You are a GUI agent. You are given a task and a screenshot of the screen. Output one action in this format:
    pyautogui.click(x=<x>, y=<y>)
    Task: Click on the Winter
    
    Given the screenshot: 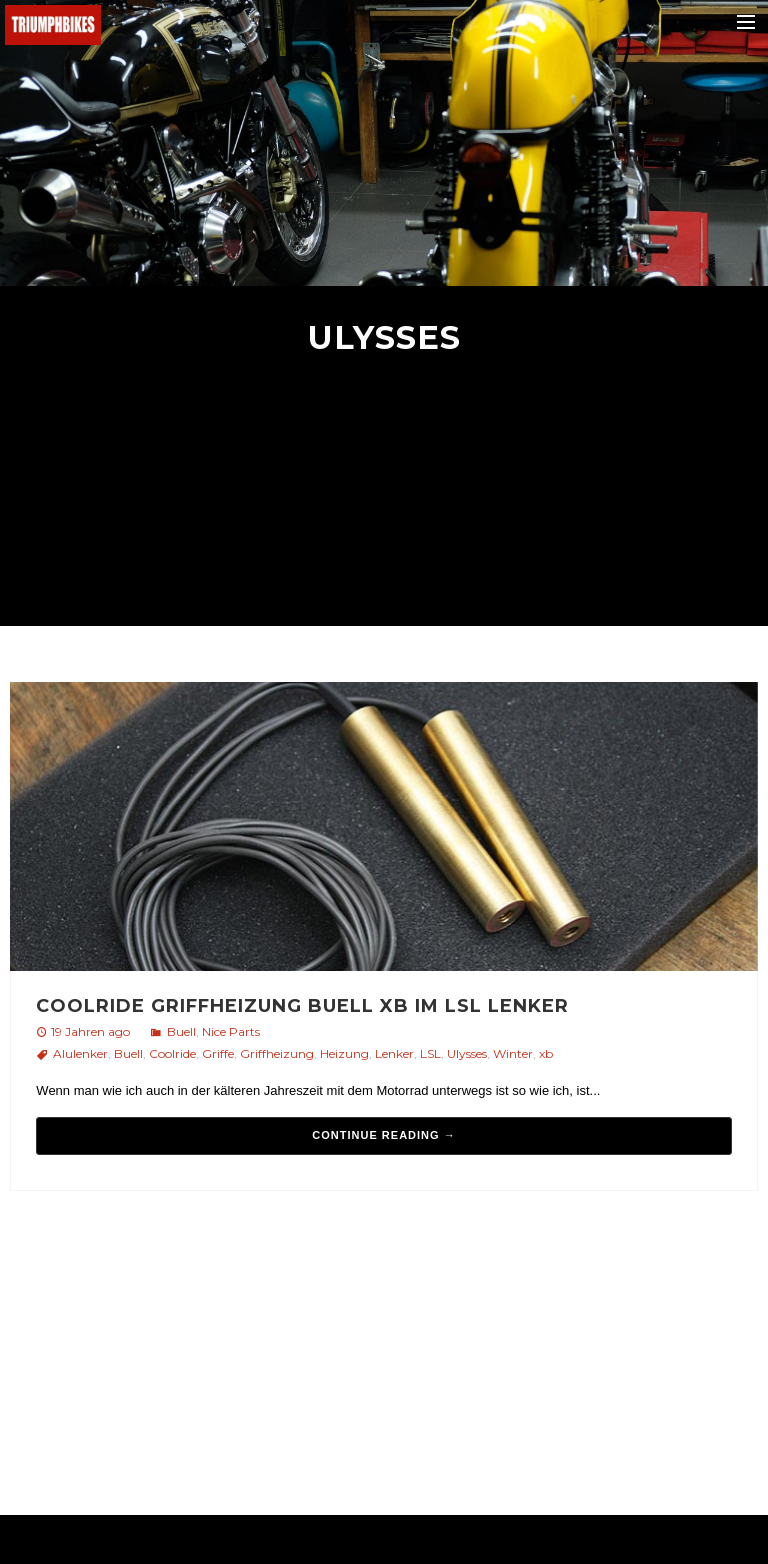 What is the action you would take?
    pyautogui.click(x=513, y=1053)
    